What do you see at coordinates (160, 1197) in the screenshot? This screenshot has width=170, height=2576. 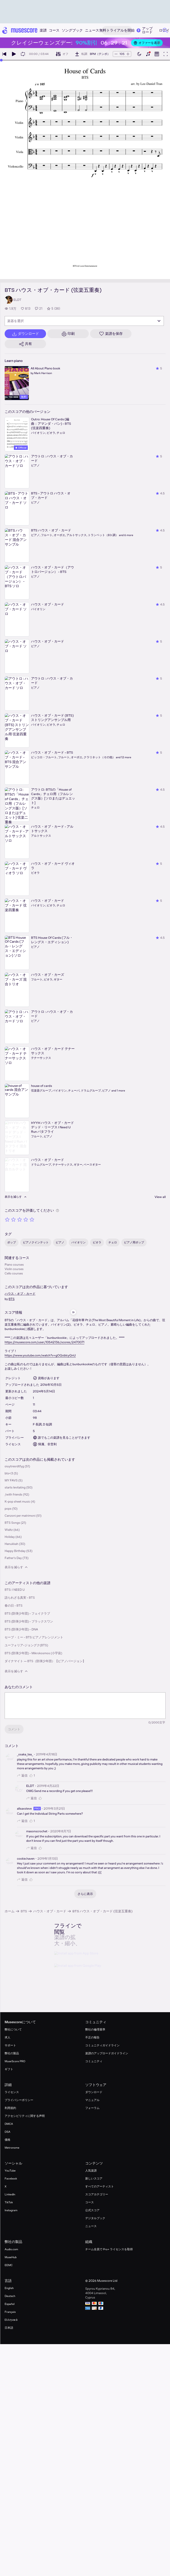 I see `View all` at bounding box center [160, 1197].